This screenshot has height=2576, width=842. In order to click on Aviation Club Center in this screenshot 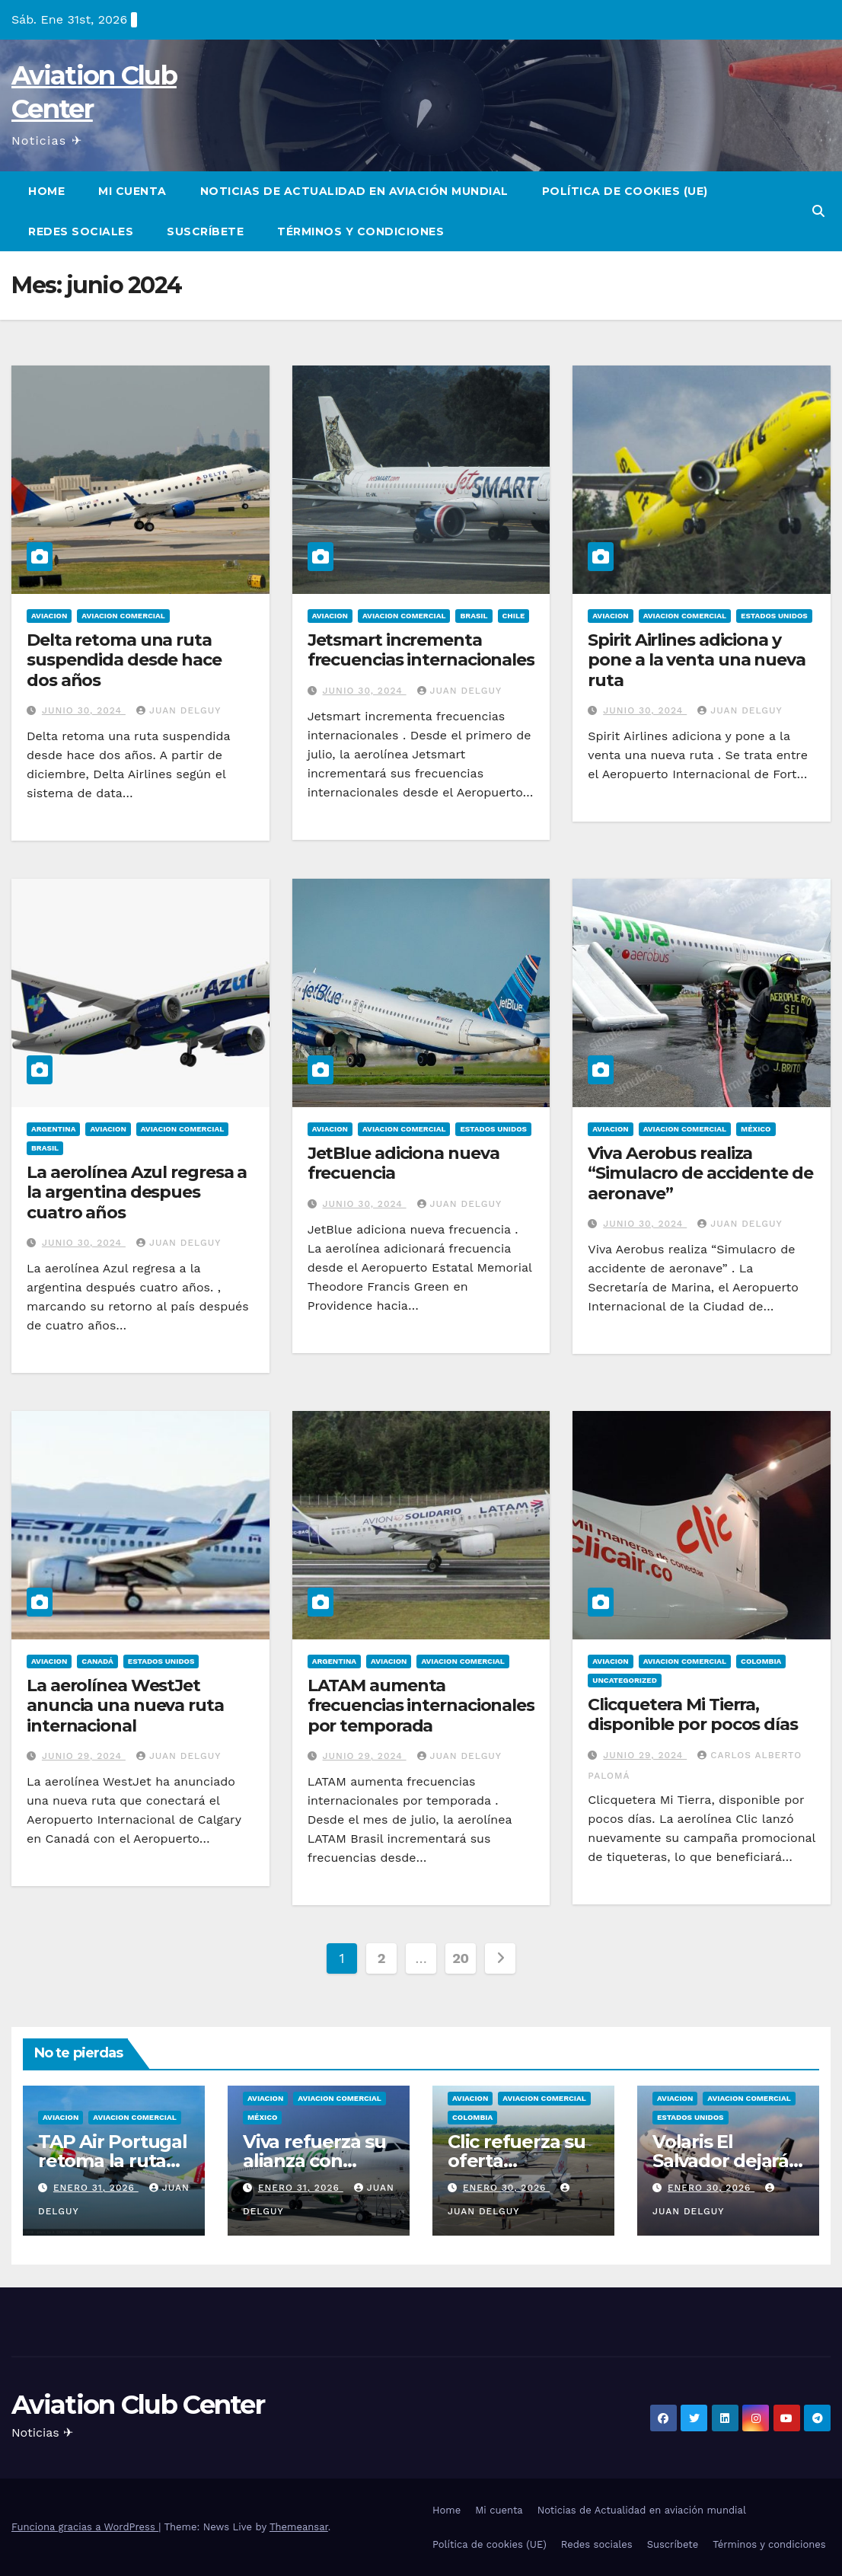, I will do `click(137, 2405)`.